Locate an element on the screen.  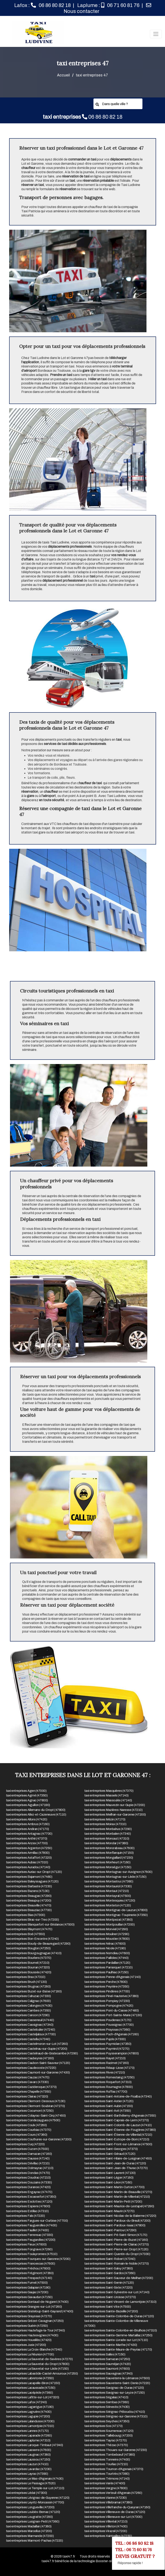
taxi entreprises Villeneuve-de-Duras (47120) is located at coordinates (114, 2511).